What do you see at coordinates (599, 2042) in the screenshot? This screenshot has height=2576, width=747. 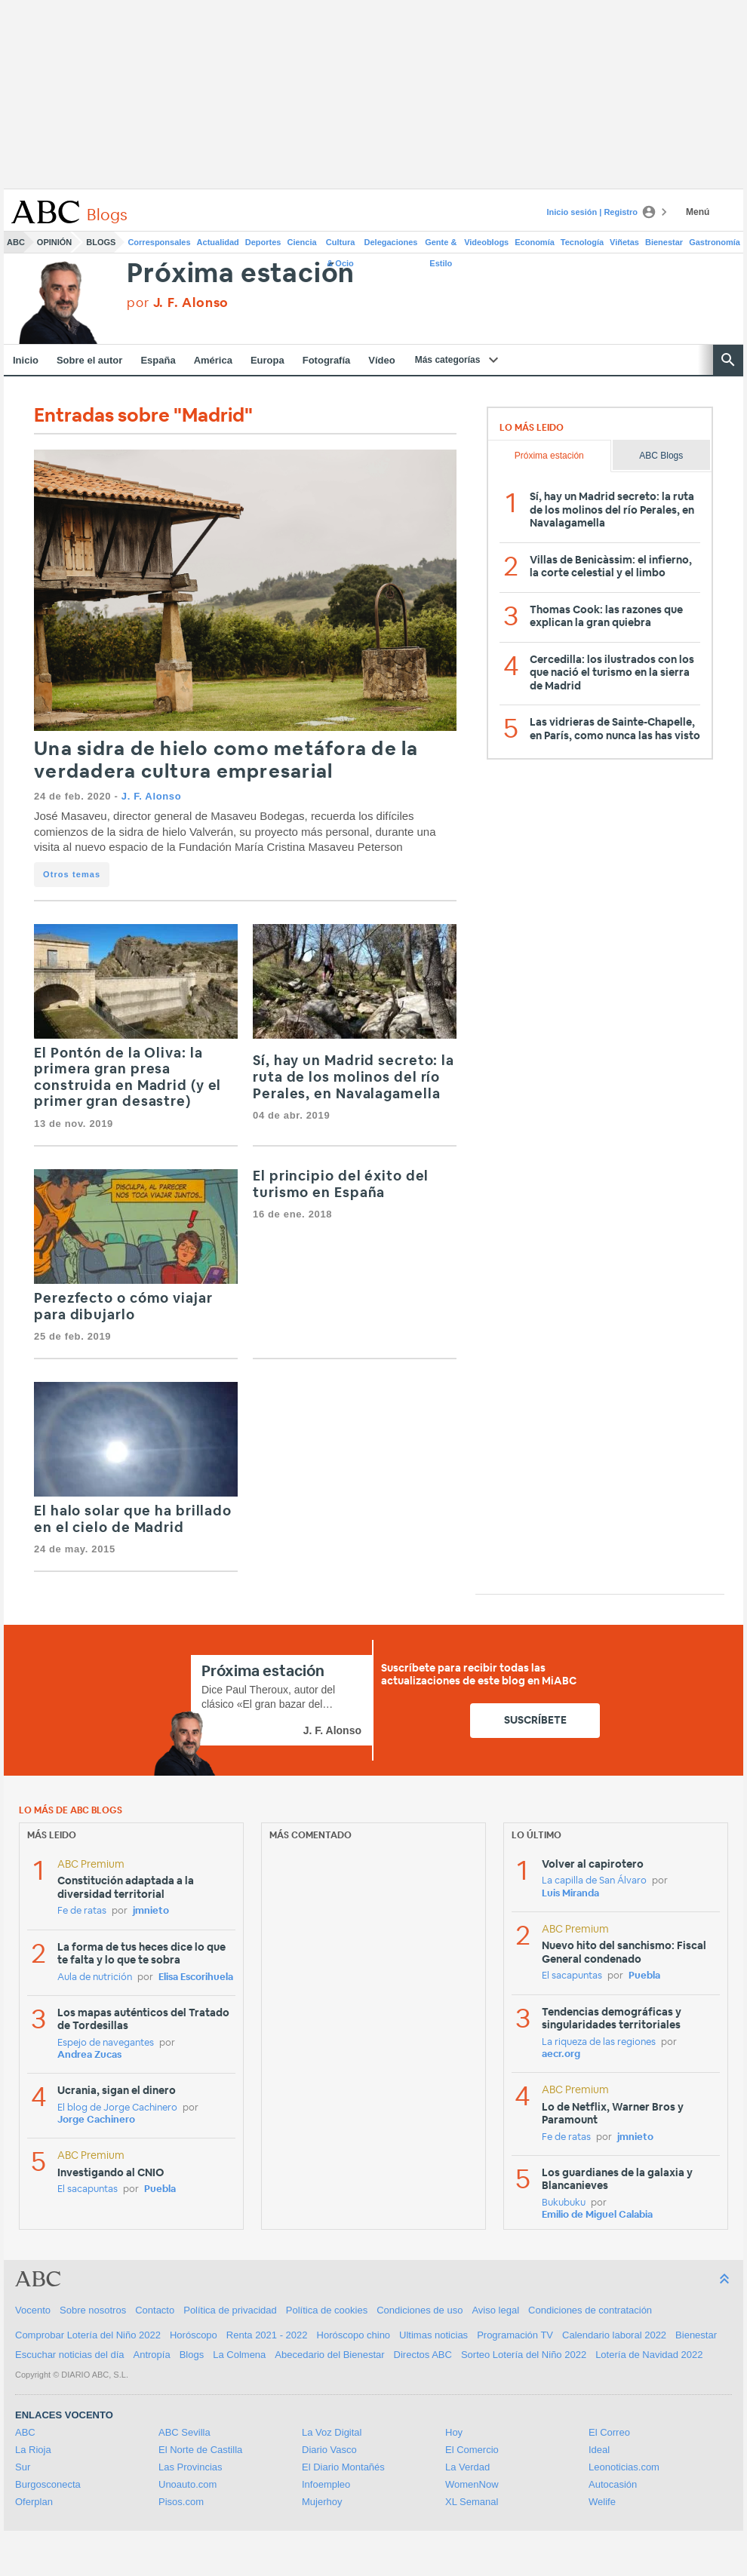 I see `La riqueza de las regiones` at bounding box center [599, 2042].